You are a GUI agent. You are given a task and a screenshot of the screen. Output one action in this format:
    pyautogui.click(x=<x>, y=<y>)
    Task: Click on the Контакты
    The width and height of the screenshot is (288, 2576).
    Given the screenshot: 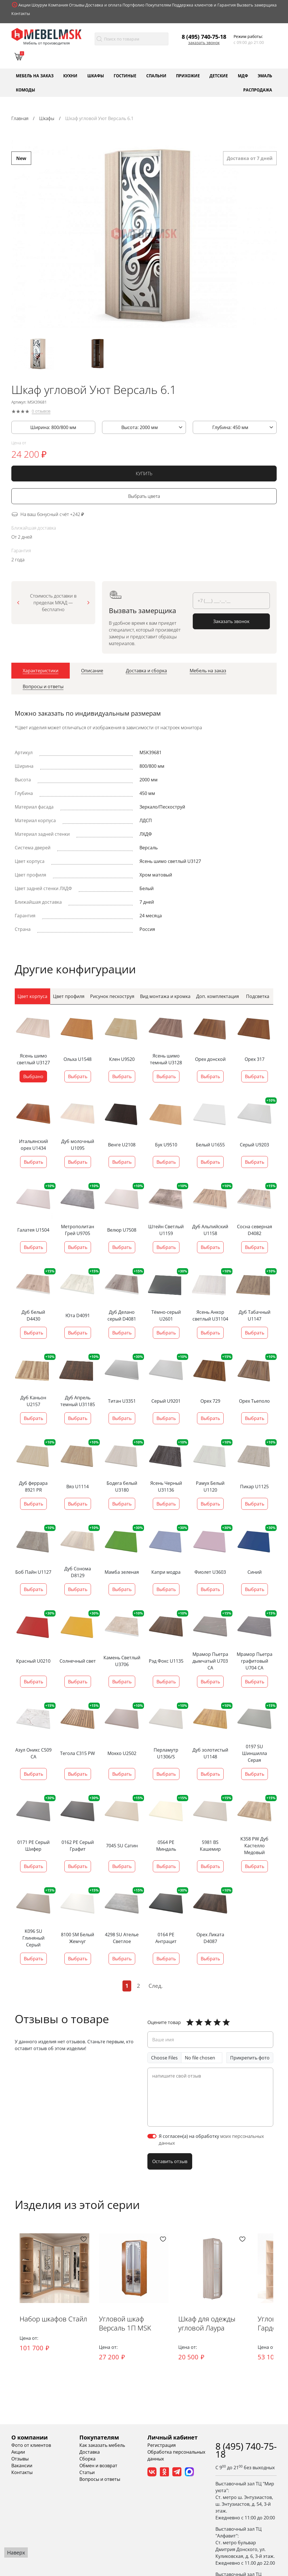 What is the action you would take?
    pyautogui.click(x=20, y=13)
    